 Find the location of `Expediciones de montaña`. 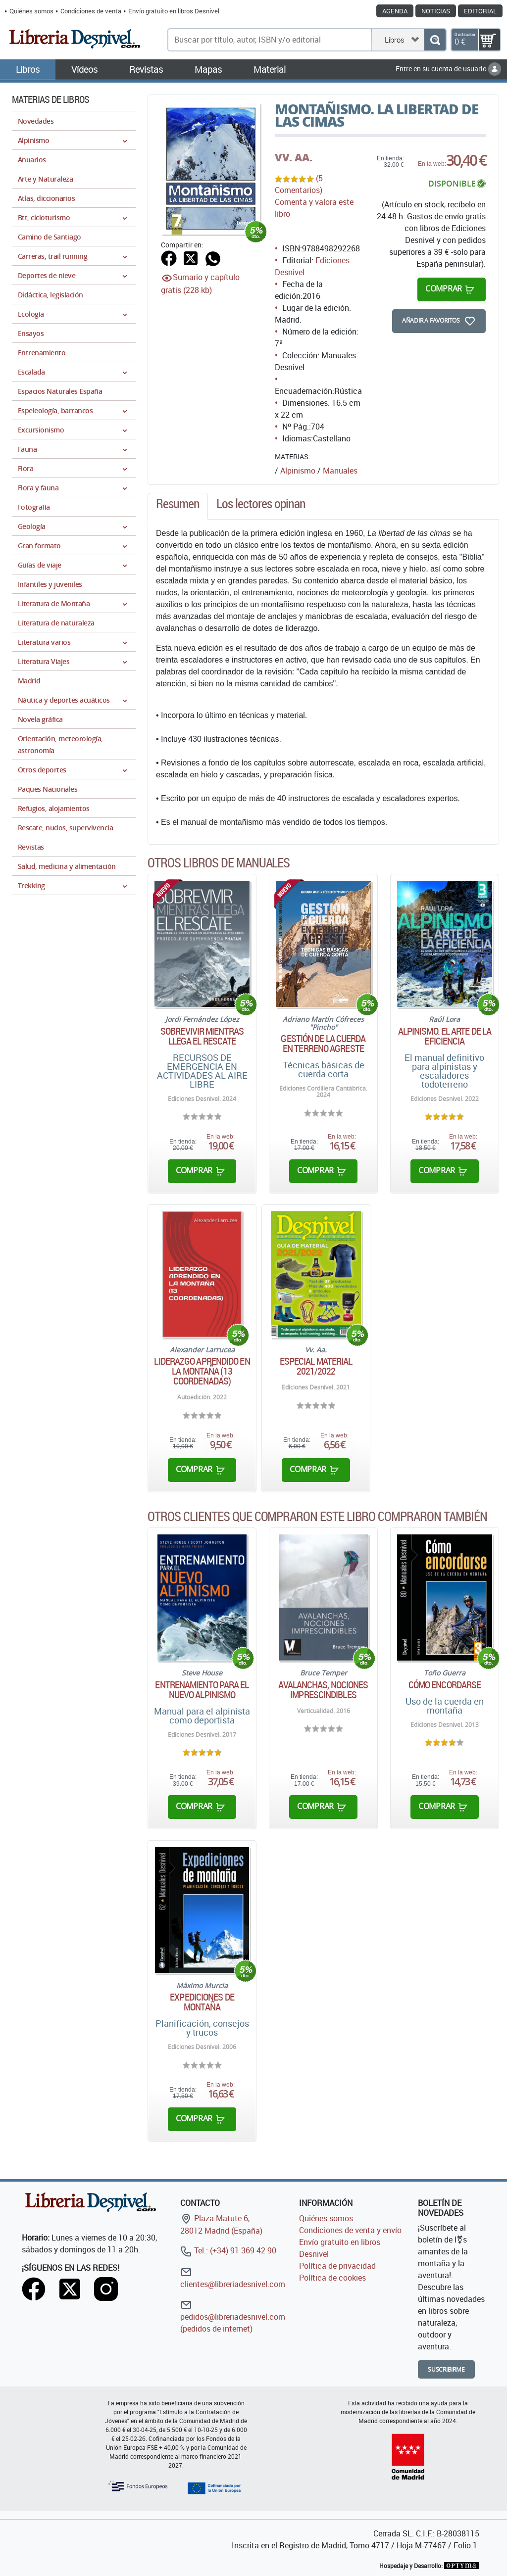

Expediciones de montaña is located at coordinates (202, 2002).